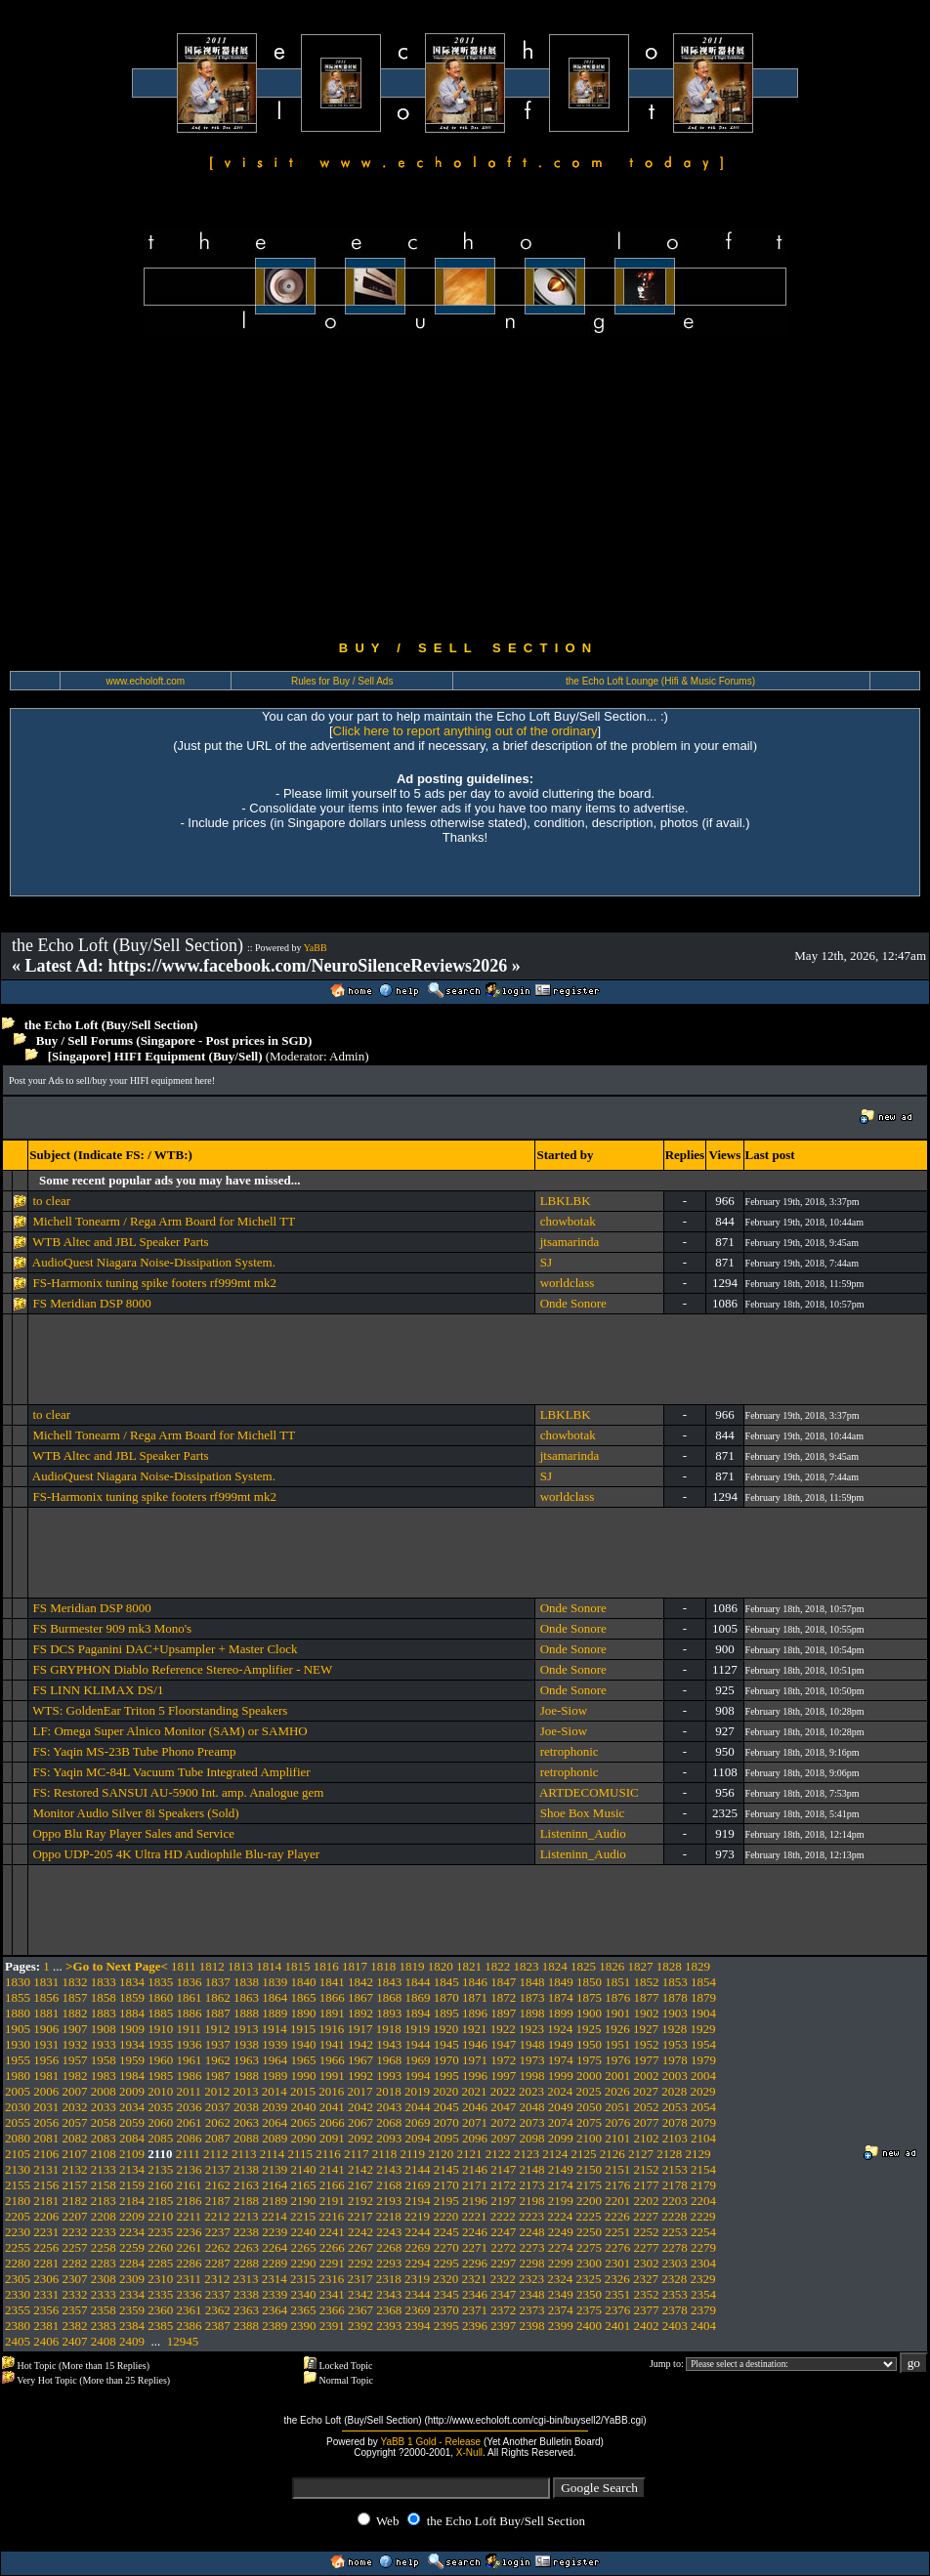 The image size is (930, 2576). I want to click on 1962, so click(218, 2060).